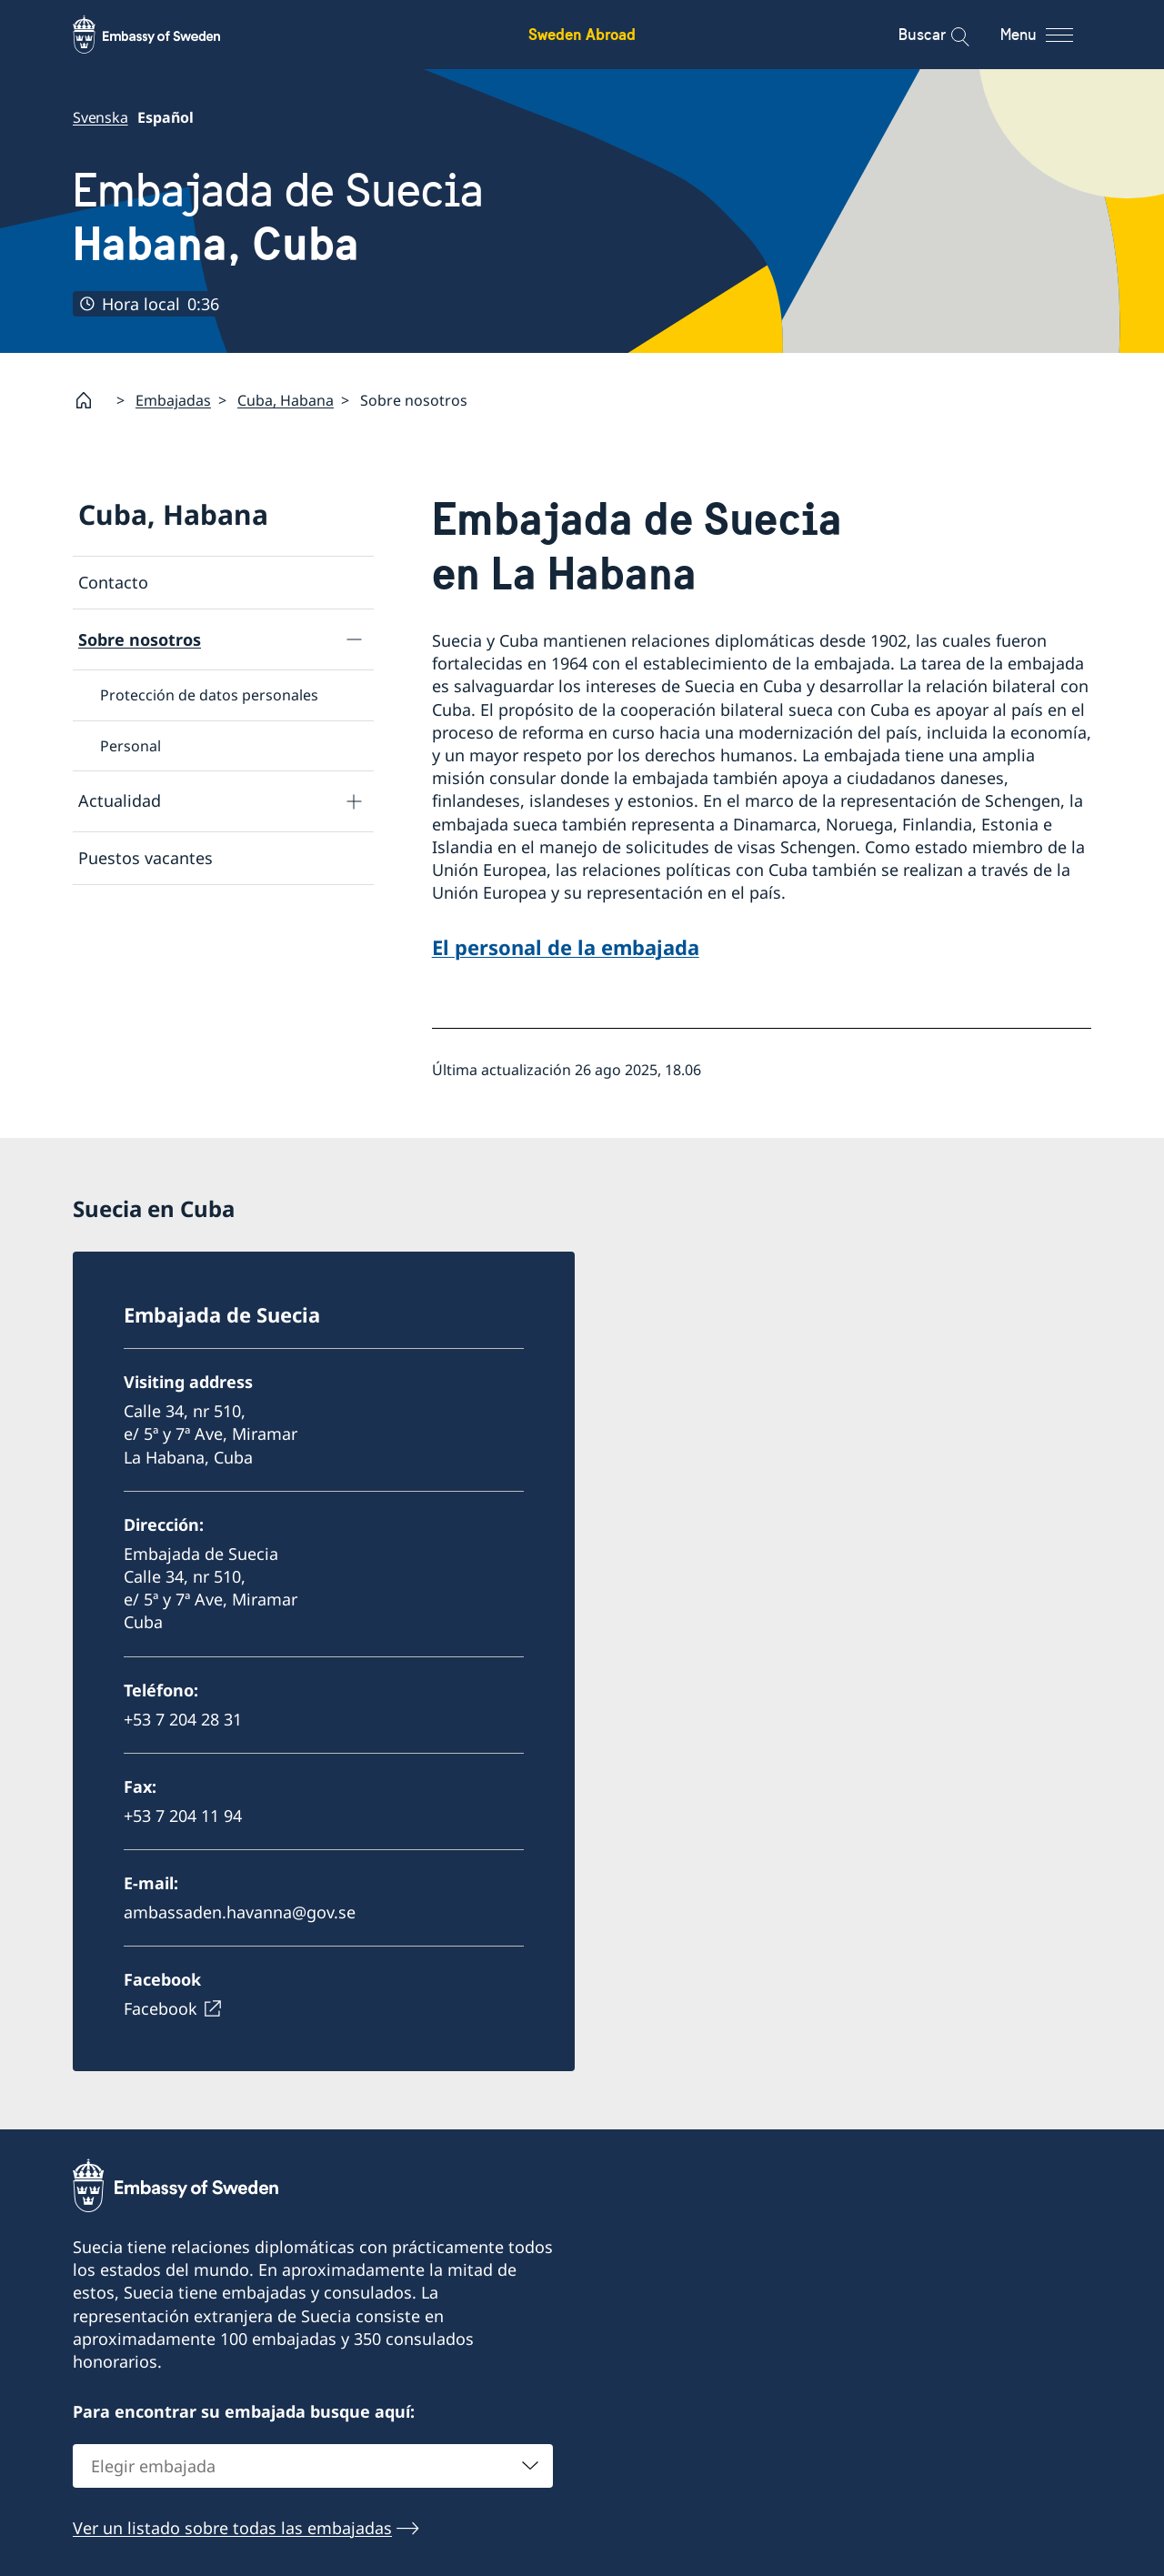 The height and width of the screenshot is (2576, 1164). What do you see at coordinates (313, 2466) in the screenshot?
I see `[combobox]` at bounding box center [313, 2466].